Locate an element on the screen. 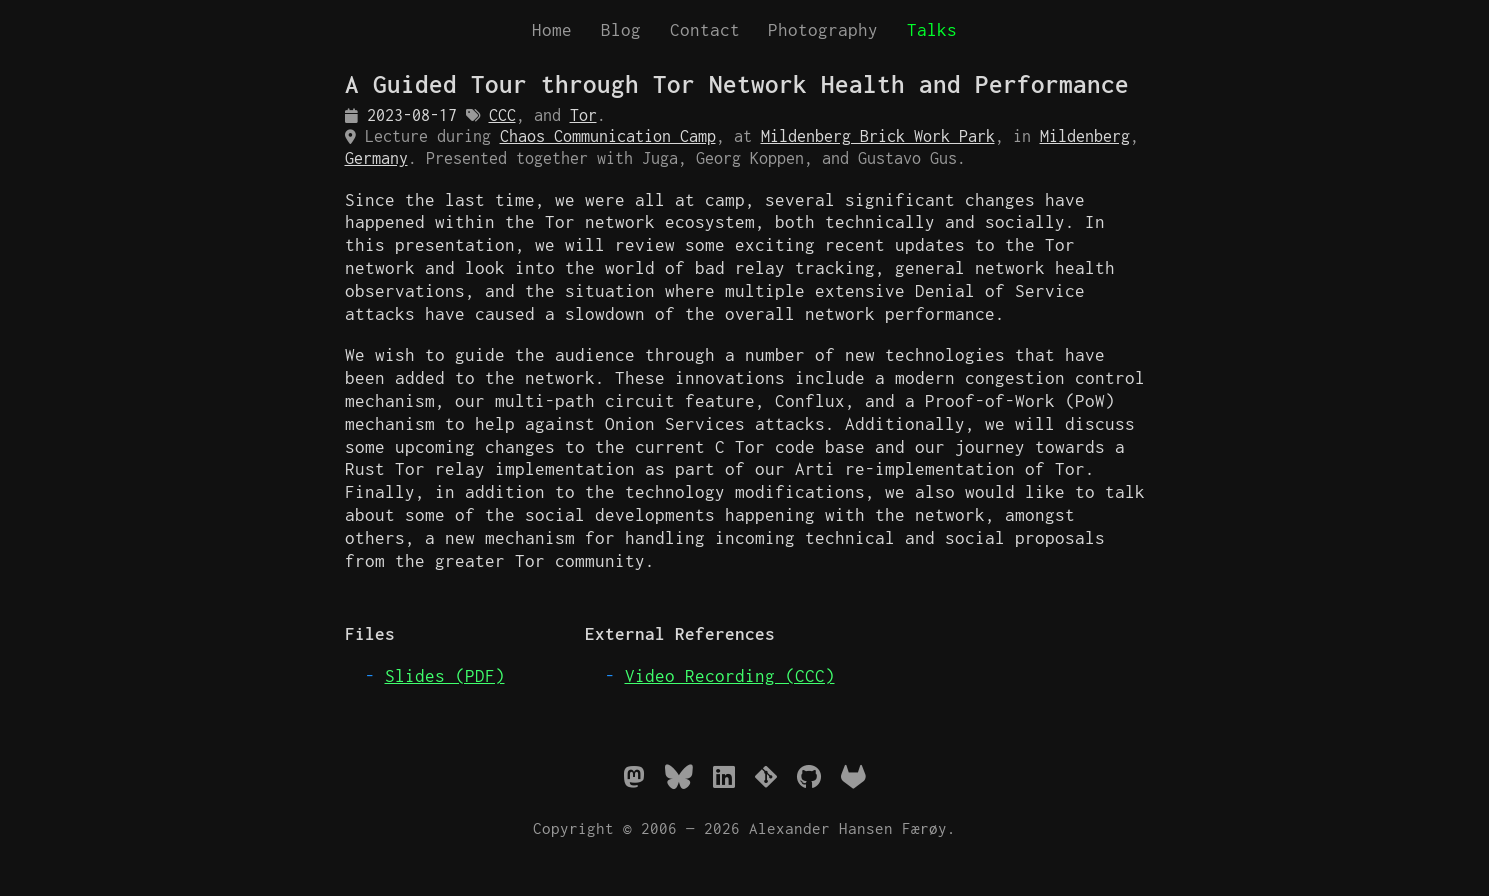 This screenshot has height=896, width=1489. CCC is located at coordinates (502, 115).